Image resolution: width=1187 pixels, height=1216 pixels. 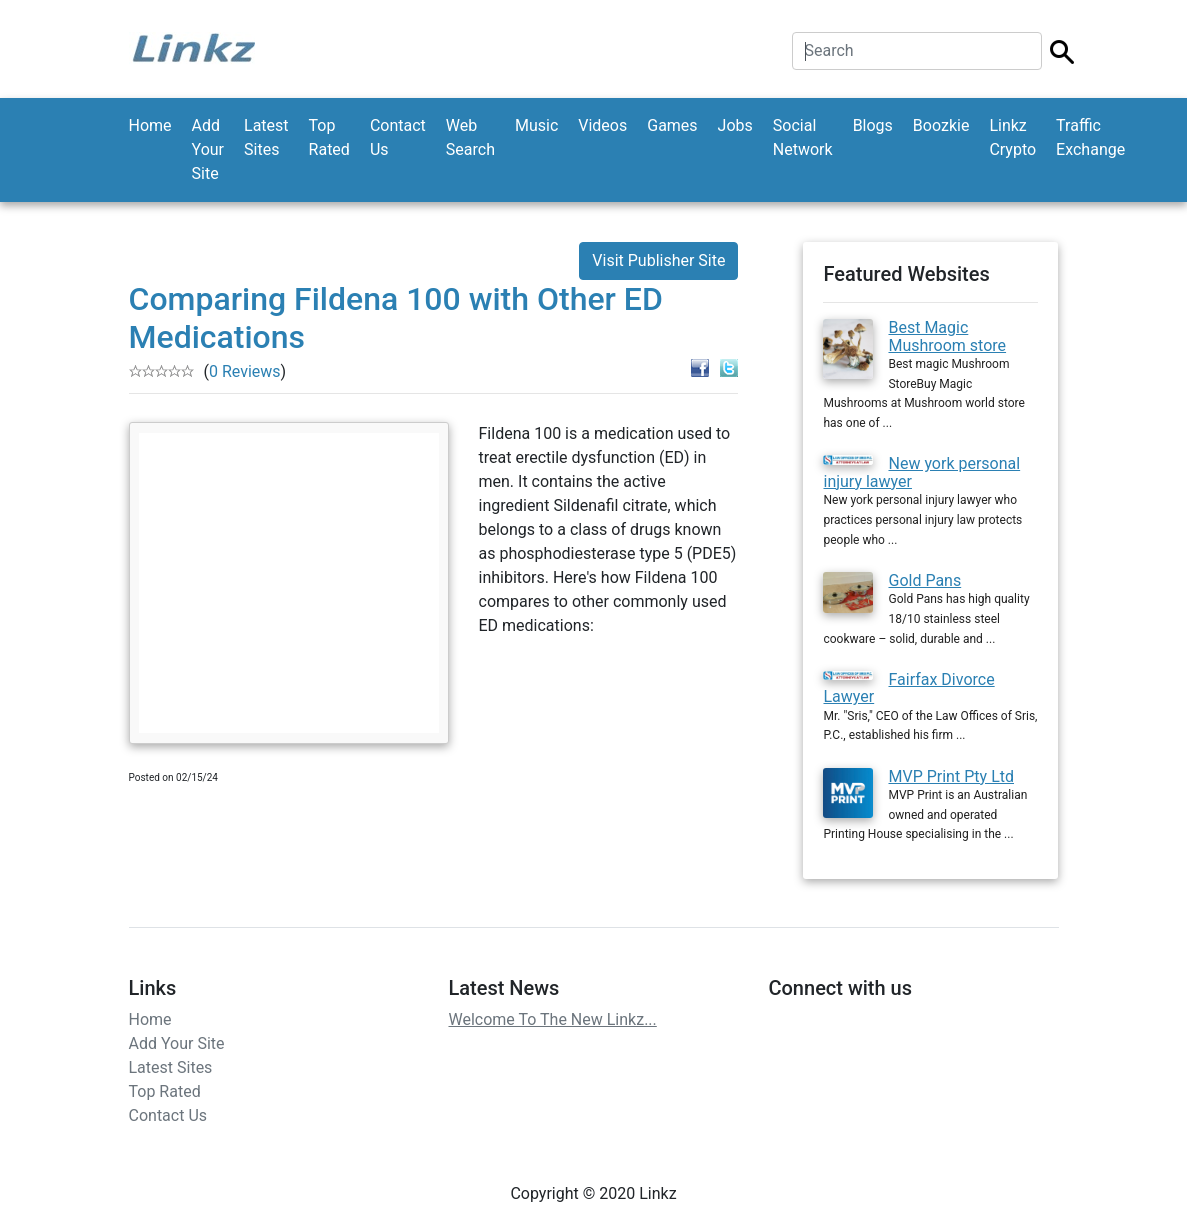 What do you see at coordinates (924, 580) in the screenshot?
I see `Gold Pans` at bounding box center [924, 580].